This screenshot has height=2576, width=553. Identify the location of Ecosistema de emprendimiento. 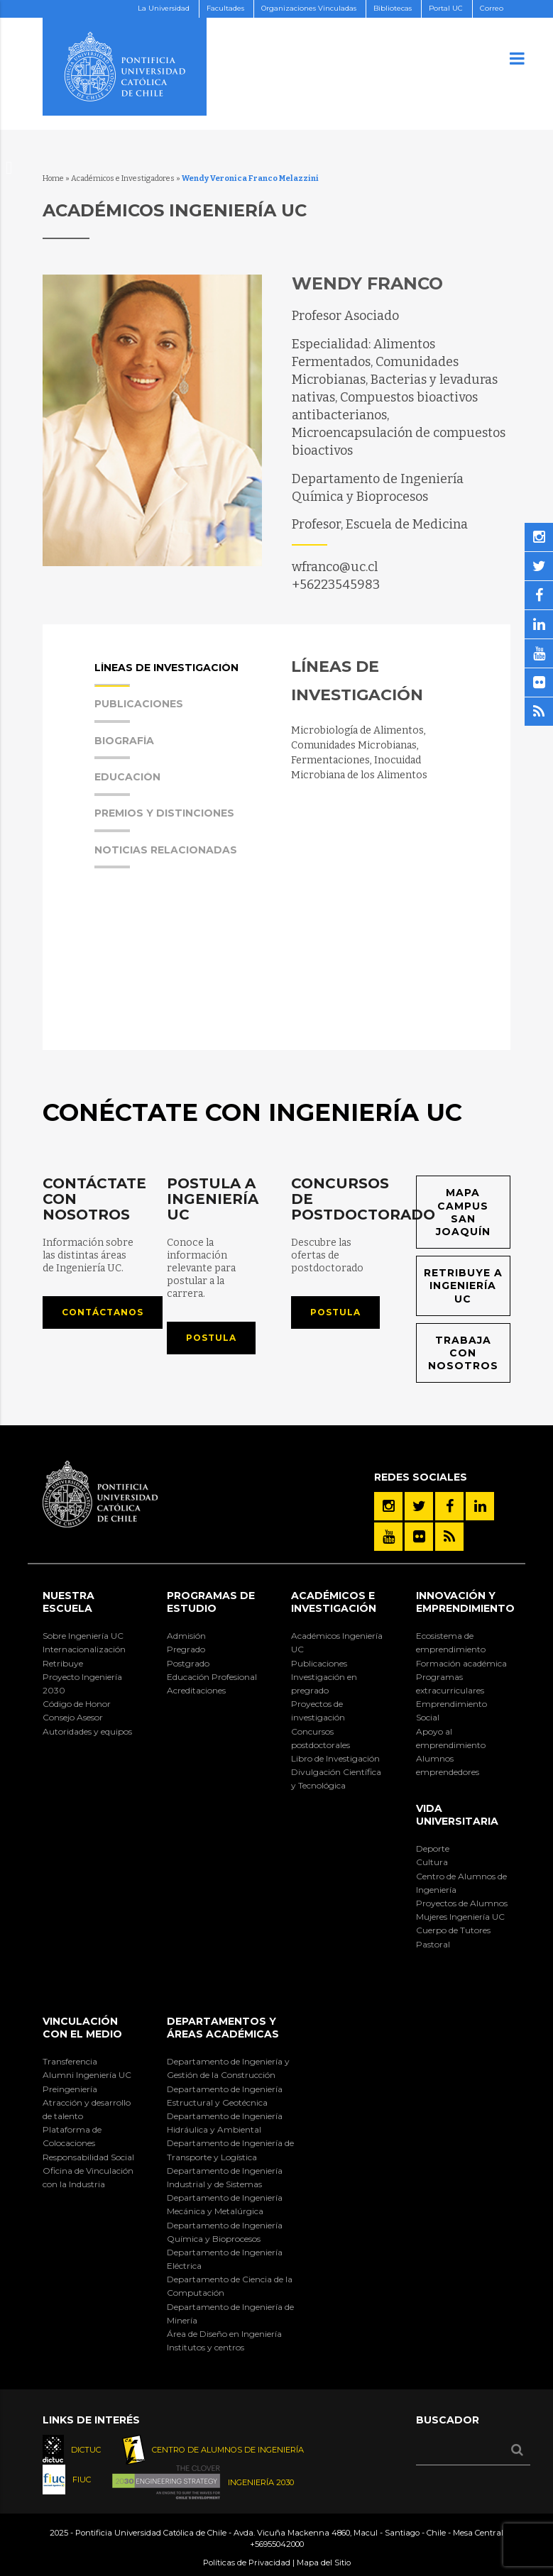
(451, 1642).